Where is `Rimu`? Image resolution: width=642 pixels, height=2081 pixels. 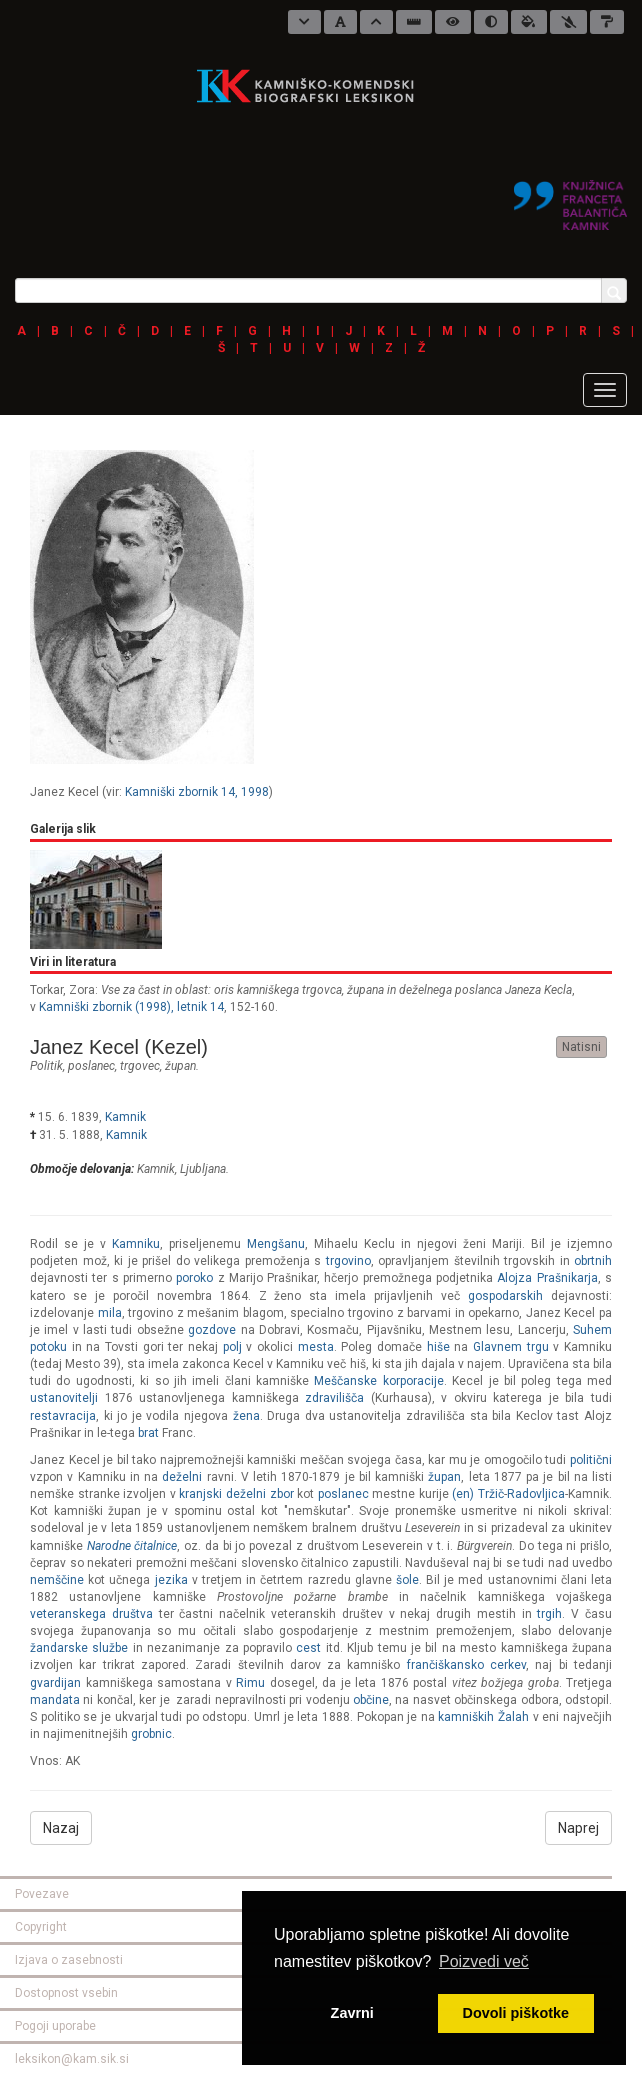 Rimu is located at coordinates (250, 1683).